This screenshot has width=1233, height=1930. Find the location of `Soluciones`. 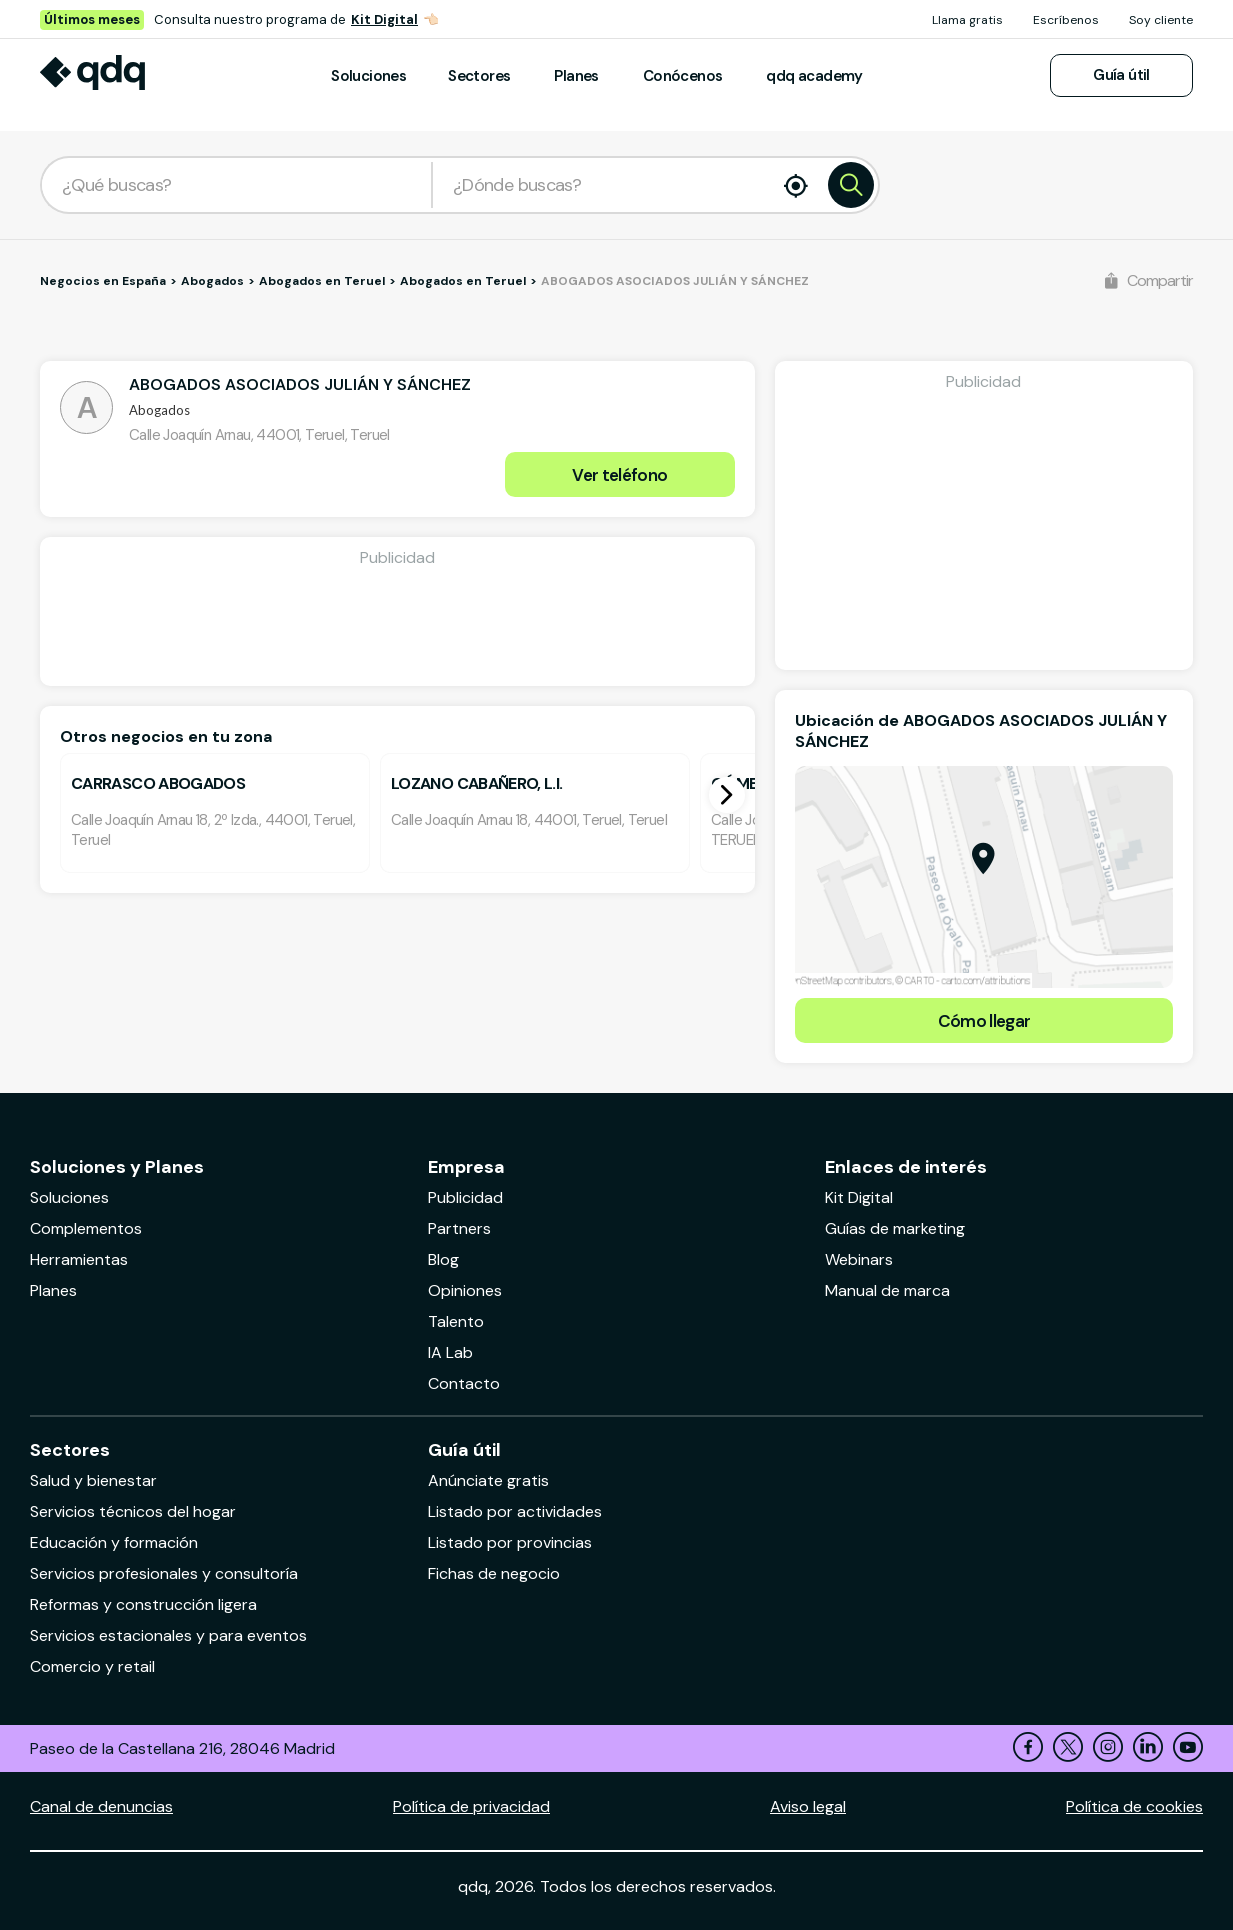

Soluciones is located at coordinates (368, 76).